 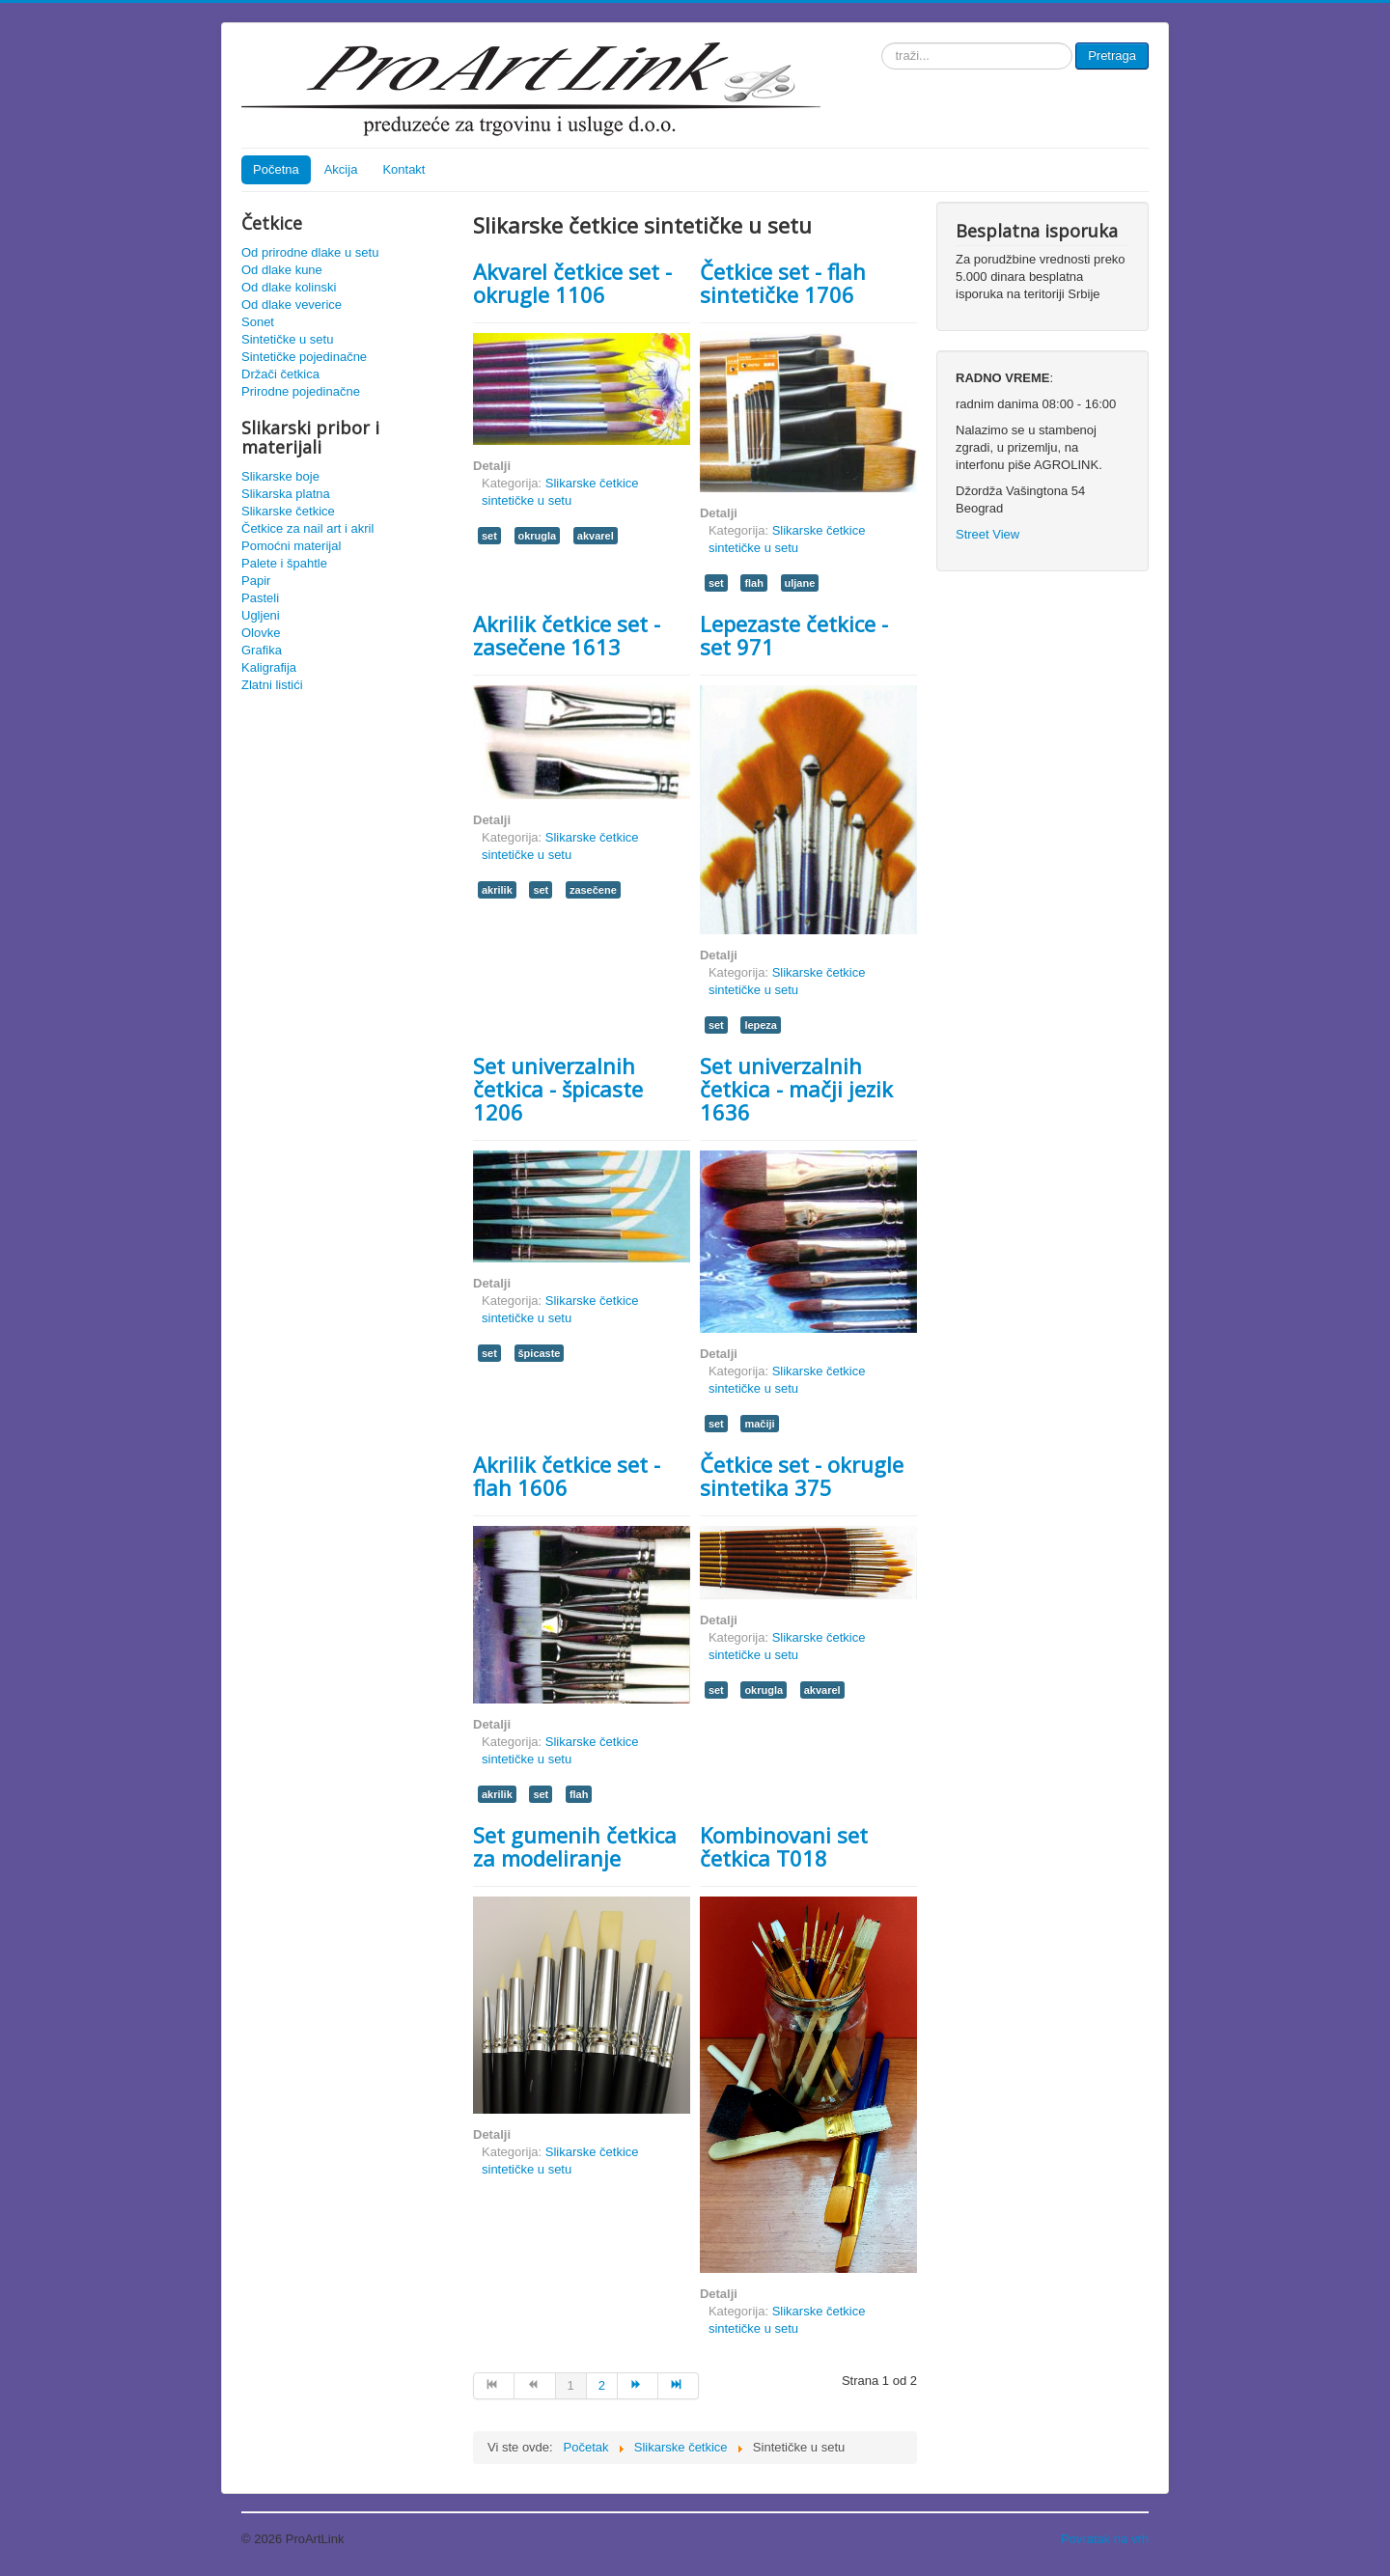 What do you see at coordinates (539, 1353) in the screenshot?
I see `špicaste` at bounding box center [539, 1353].